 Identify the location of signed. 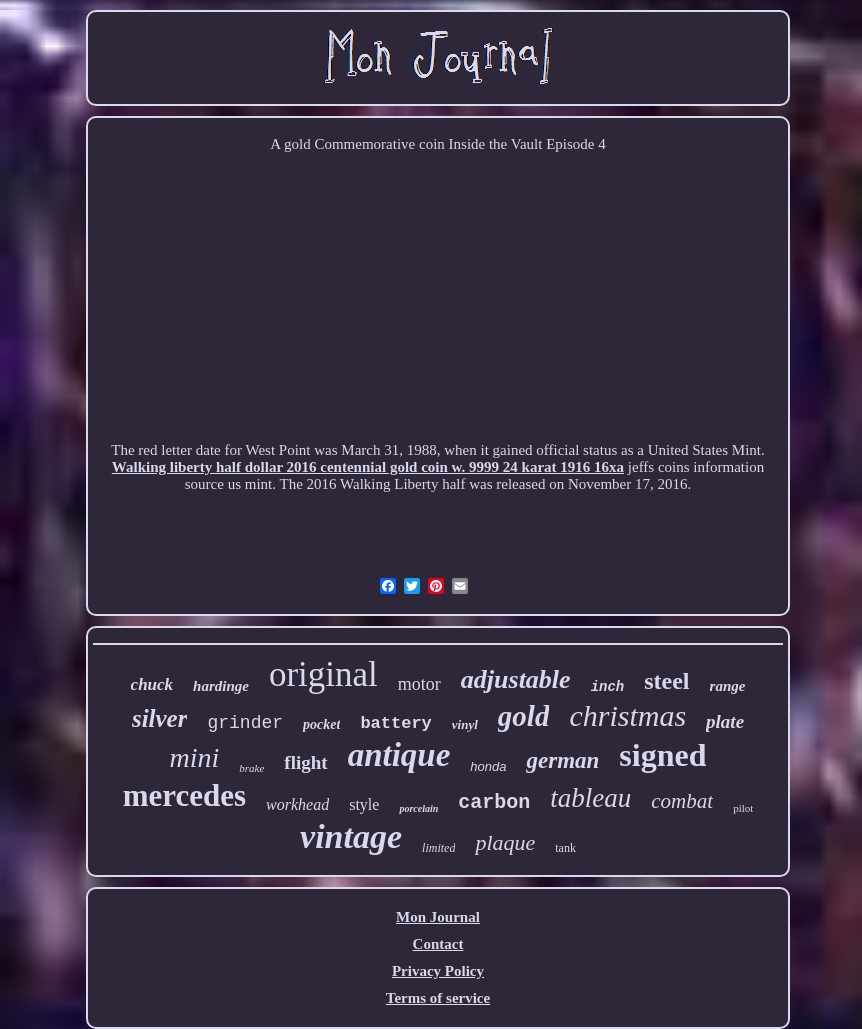
(662, 755).